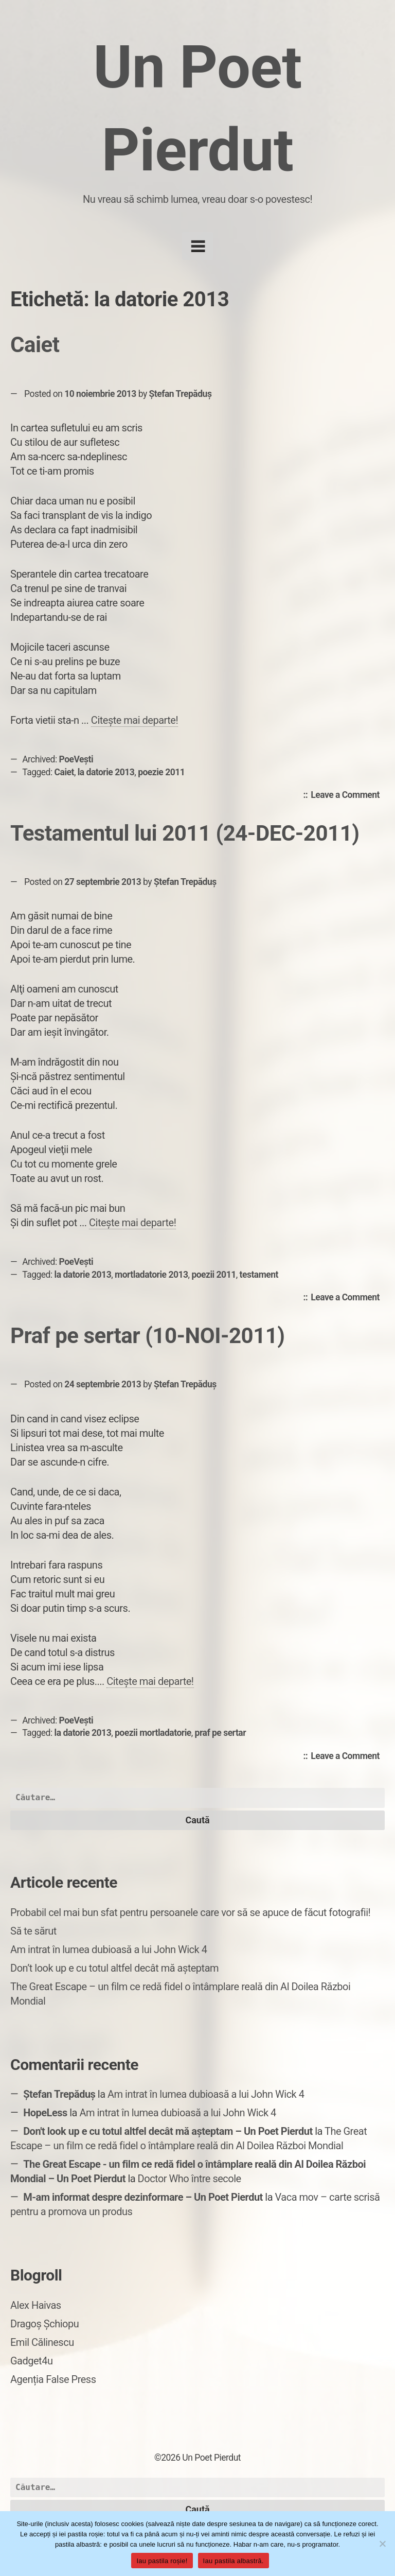 The height and width of the screenshot is (2576, 395). Describe the element at coordinates (185, 833) in the screenshot. I see `Testamentul lui 2011 (24-DEC-2011)` at that location.